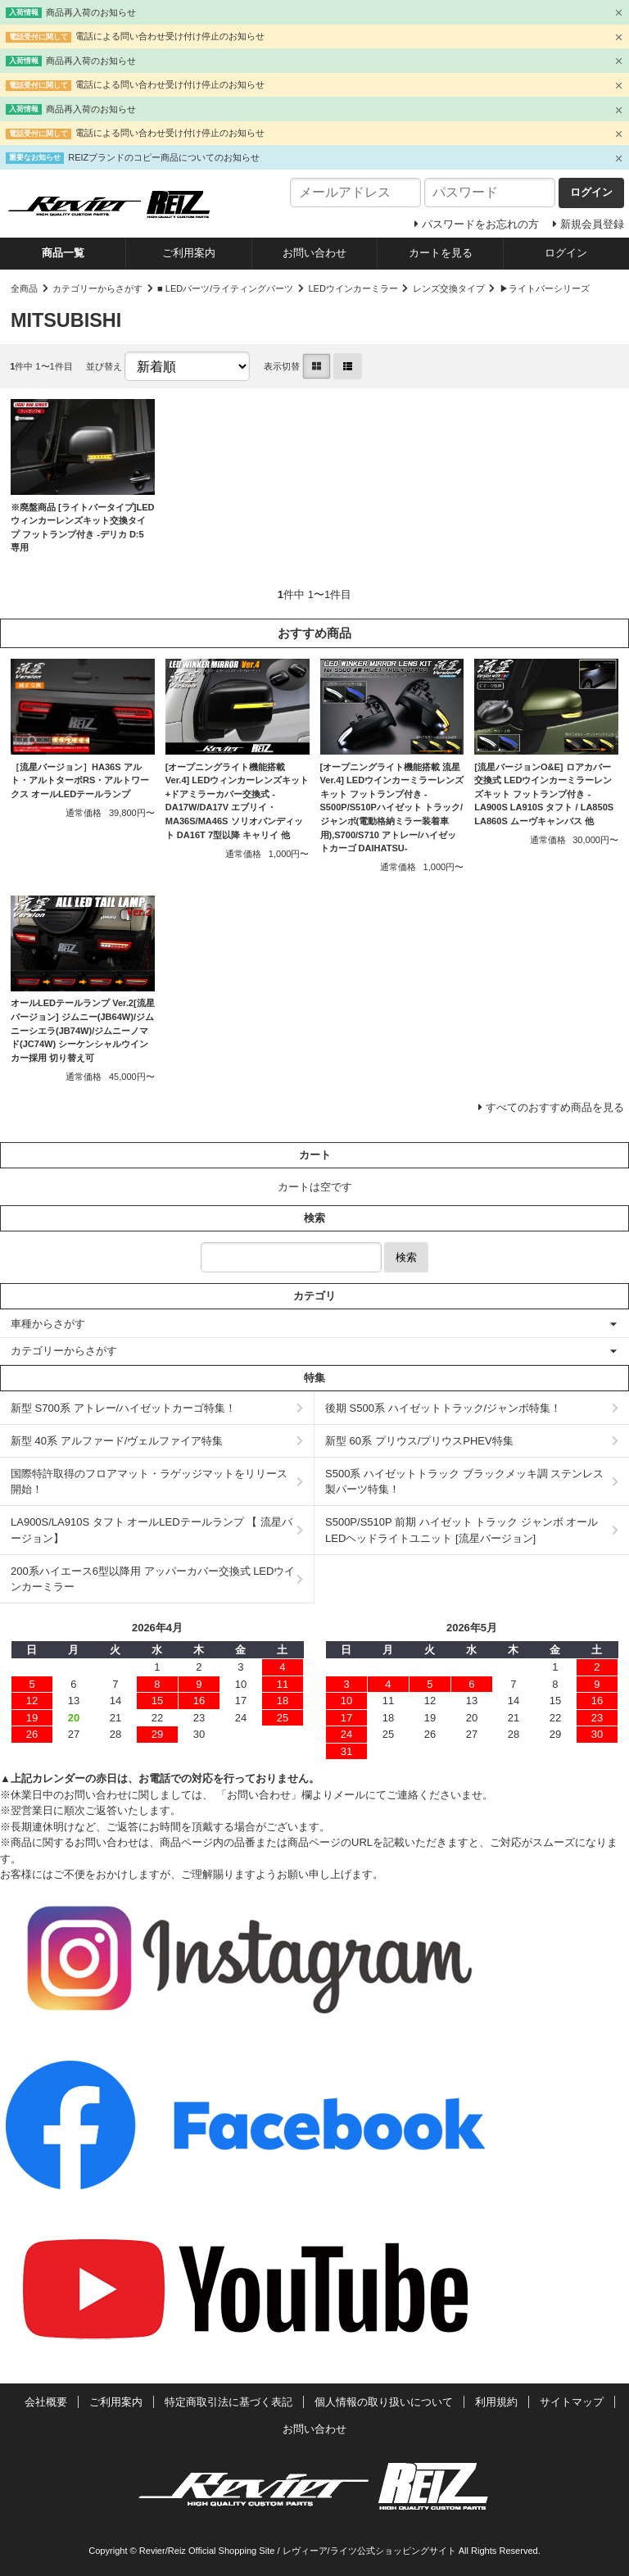 The height and width of the screenshot is (2576, 629). What do you see at coordinates (383, 2402) in the screenshot?
I see `個人情報の取り扱いについて` at bounding box center [383, 2402].